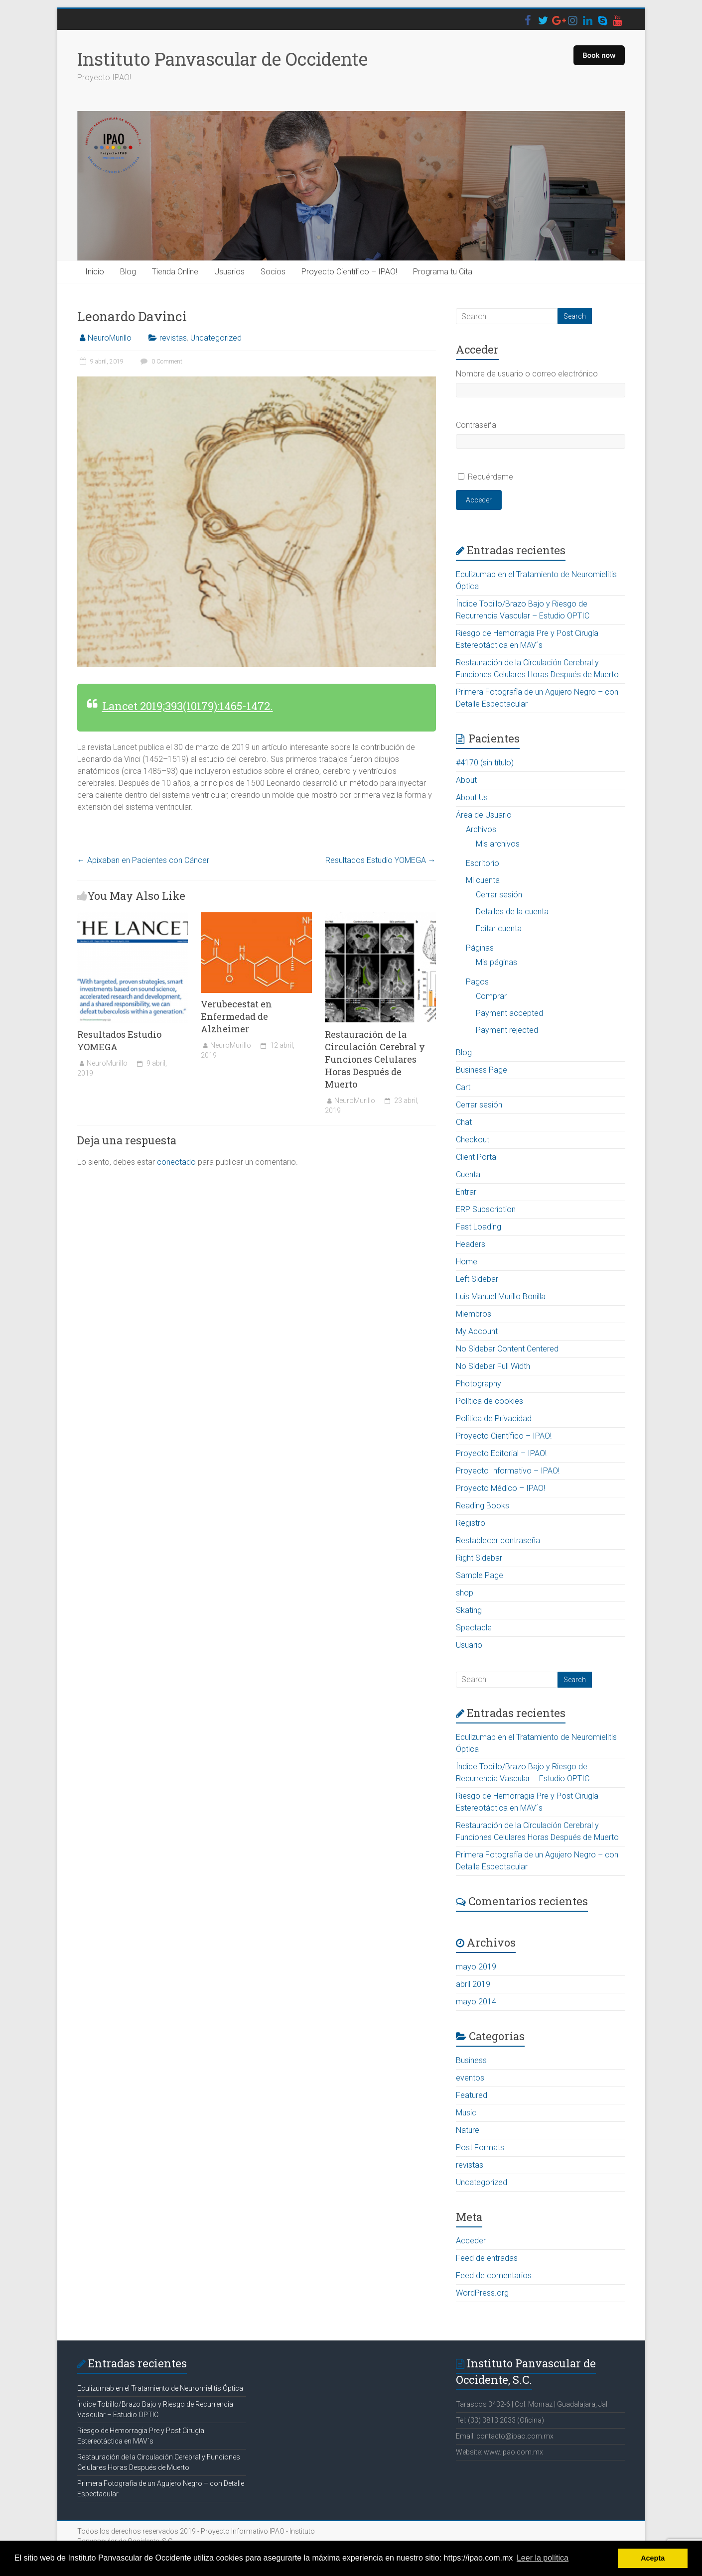  I want to click on Headers, so click(470, 1244).